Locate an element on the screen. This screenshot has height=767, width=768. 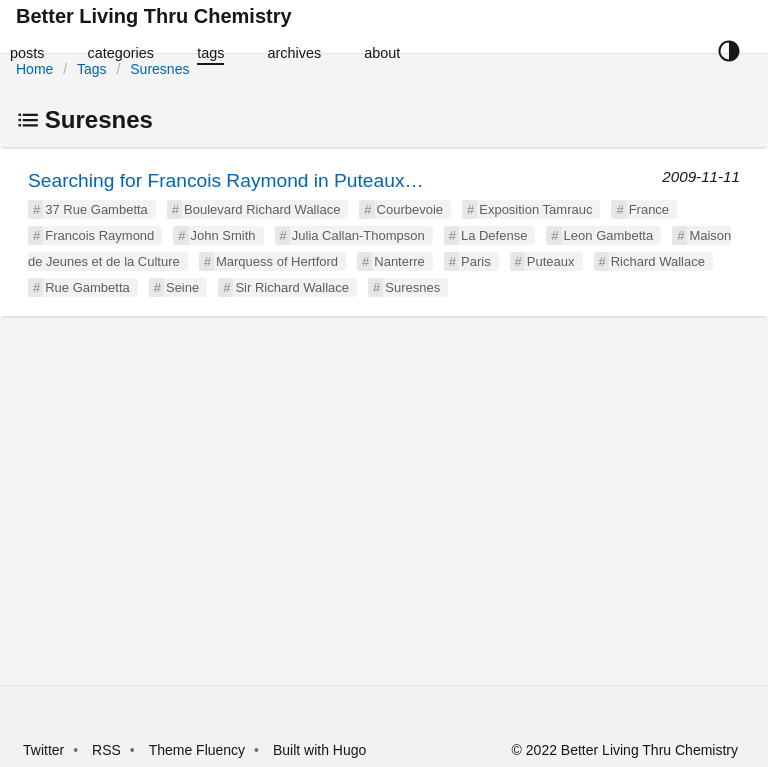
Theme Fluency is located at coordinates (199, 750).